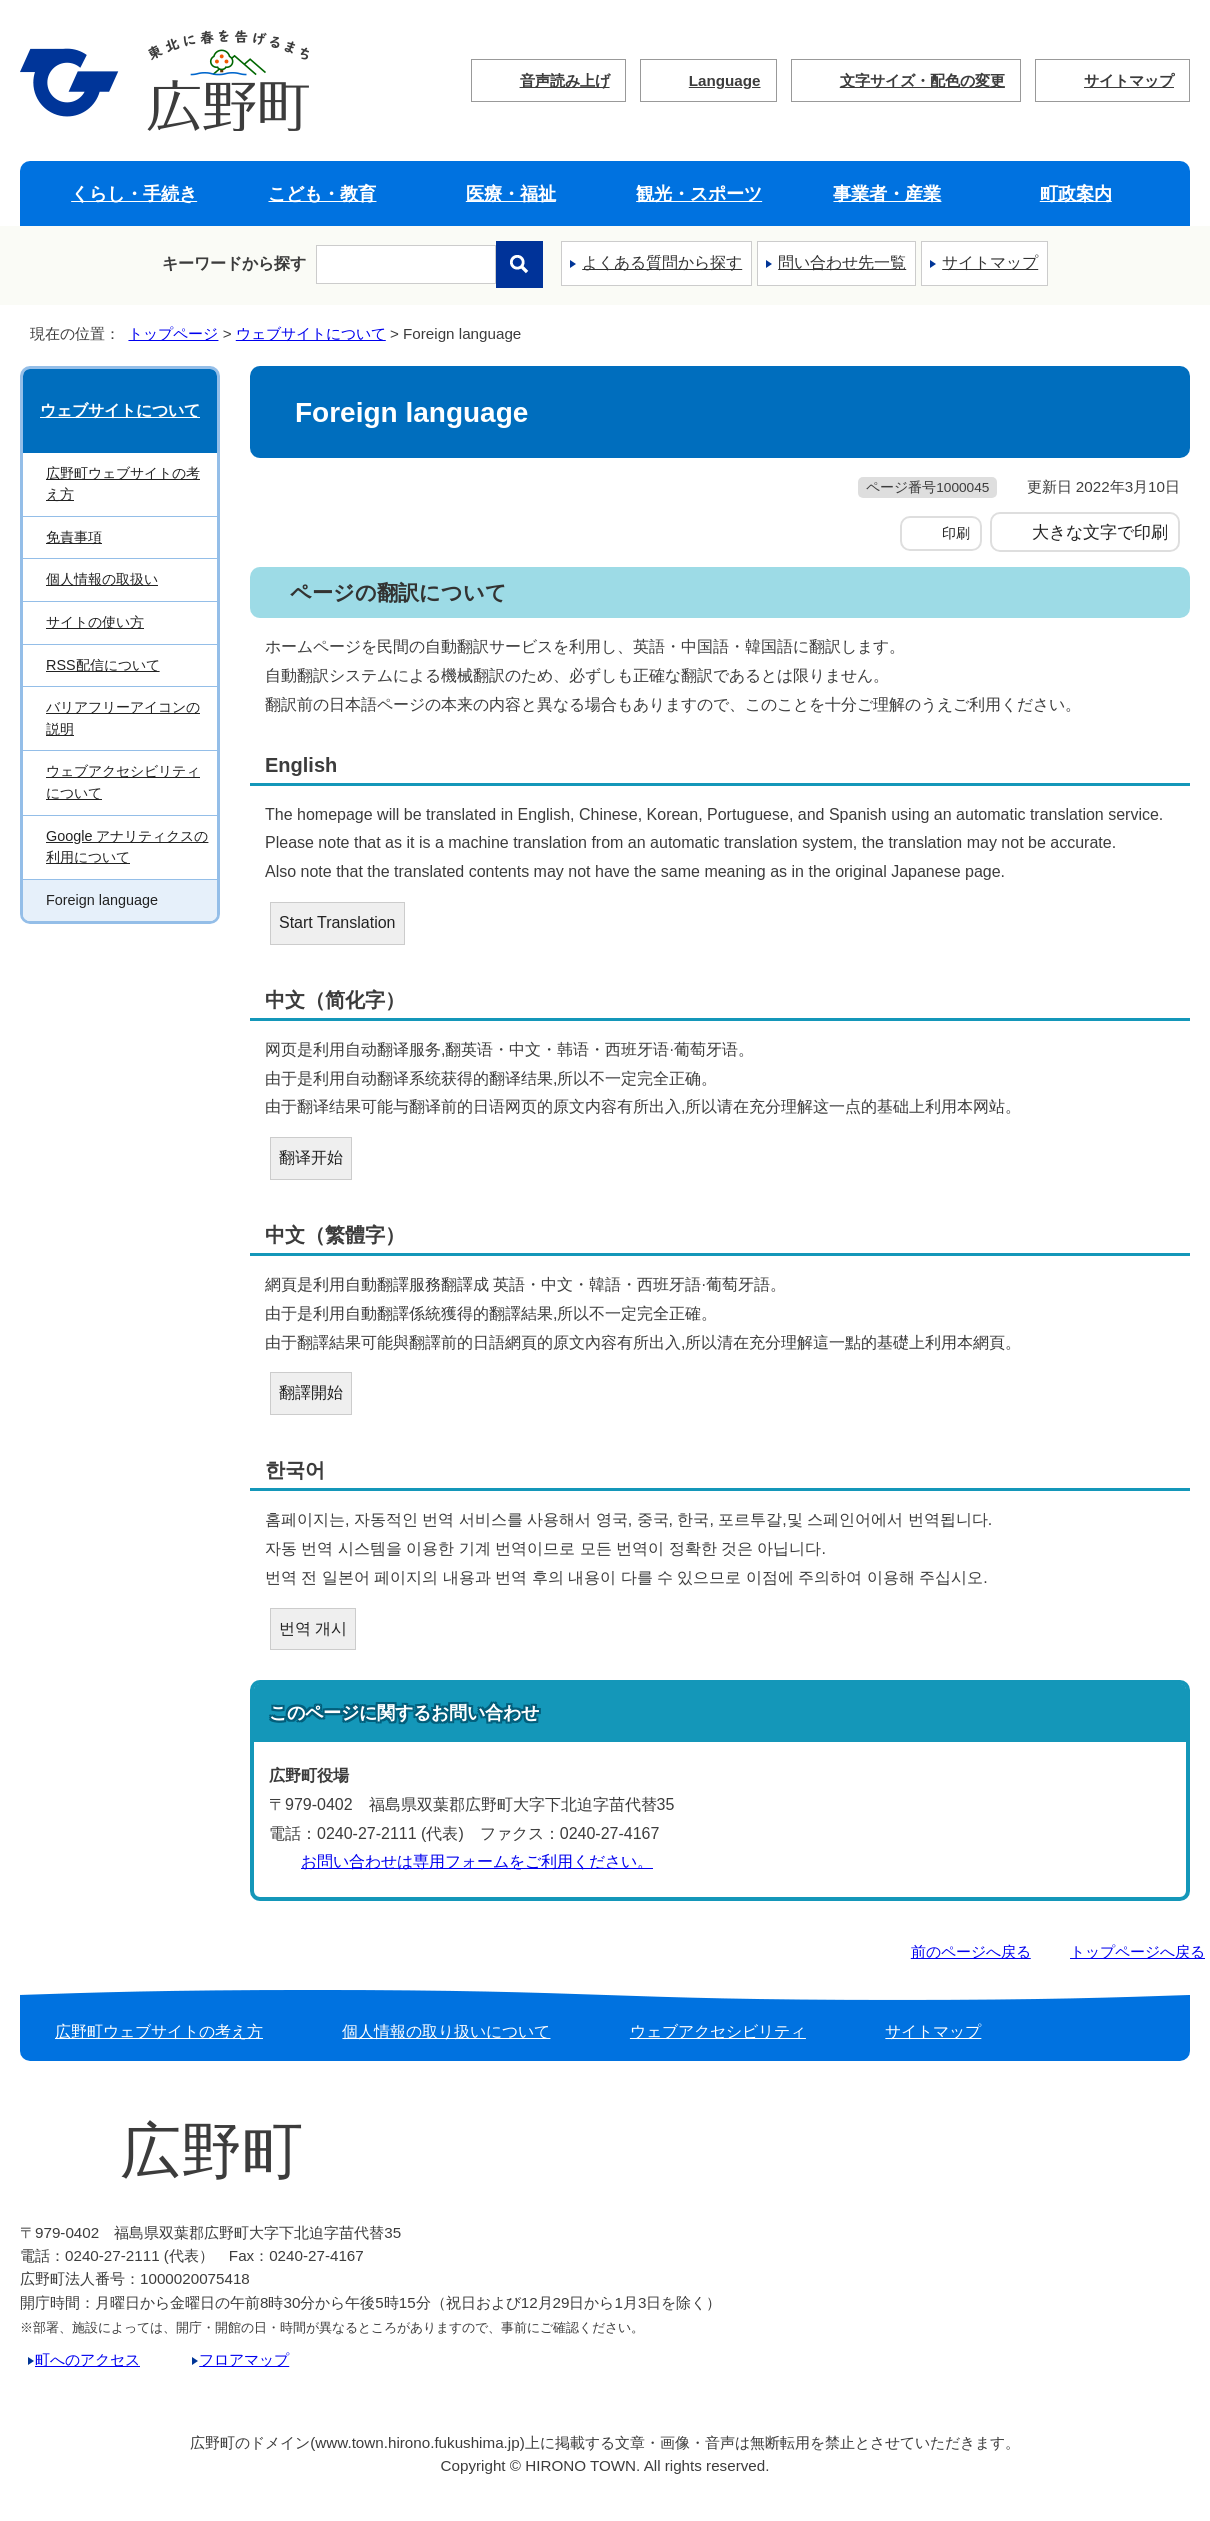 The height and width of the screenshot is (2521, 1210). Describe the element at coordinates (123, 484) in the screenshot. I see `広野町ウェブサイトの考え方` at that location.